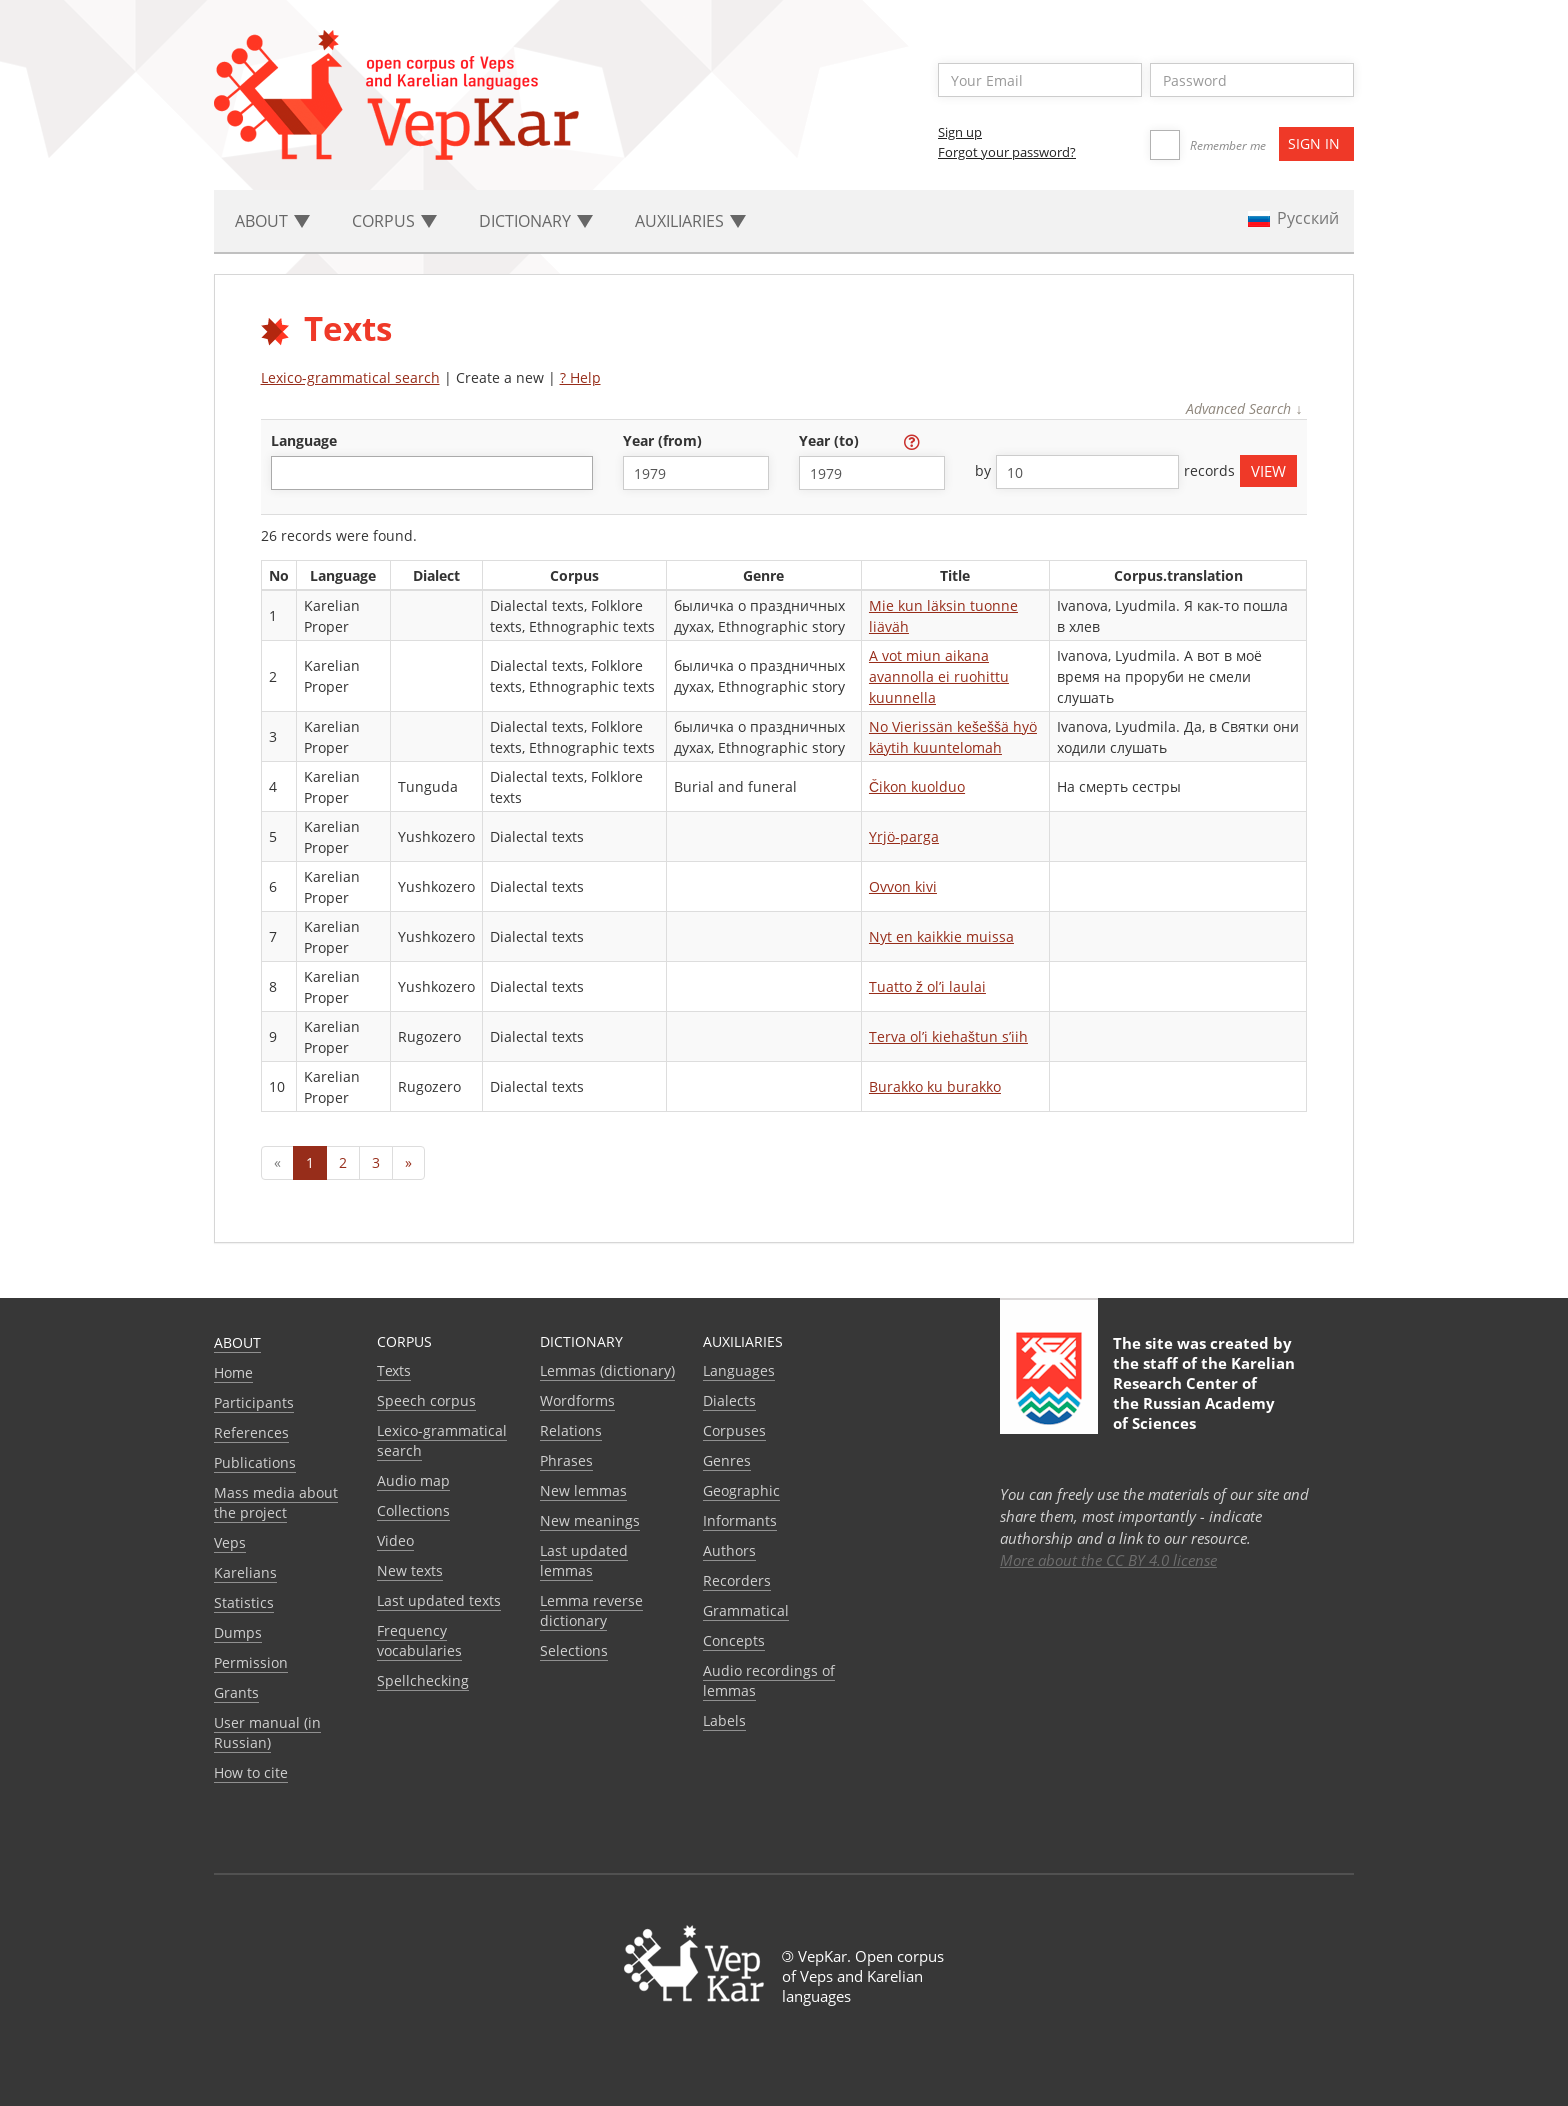  What do you see at coordinates (254, 1402) in the screenshot?
I see `Participants` at bounding box center [254, 1402].